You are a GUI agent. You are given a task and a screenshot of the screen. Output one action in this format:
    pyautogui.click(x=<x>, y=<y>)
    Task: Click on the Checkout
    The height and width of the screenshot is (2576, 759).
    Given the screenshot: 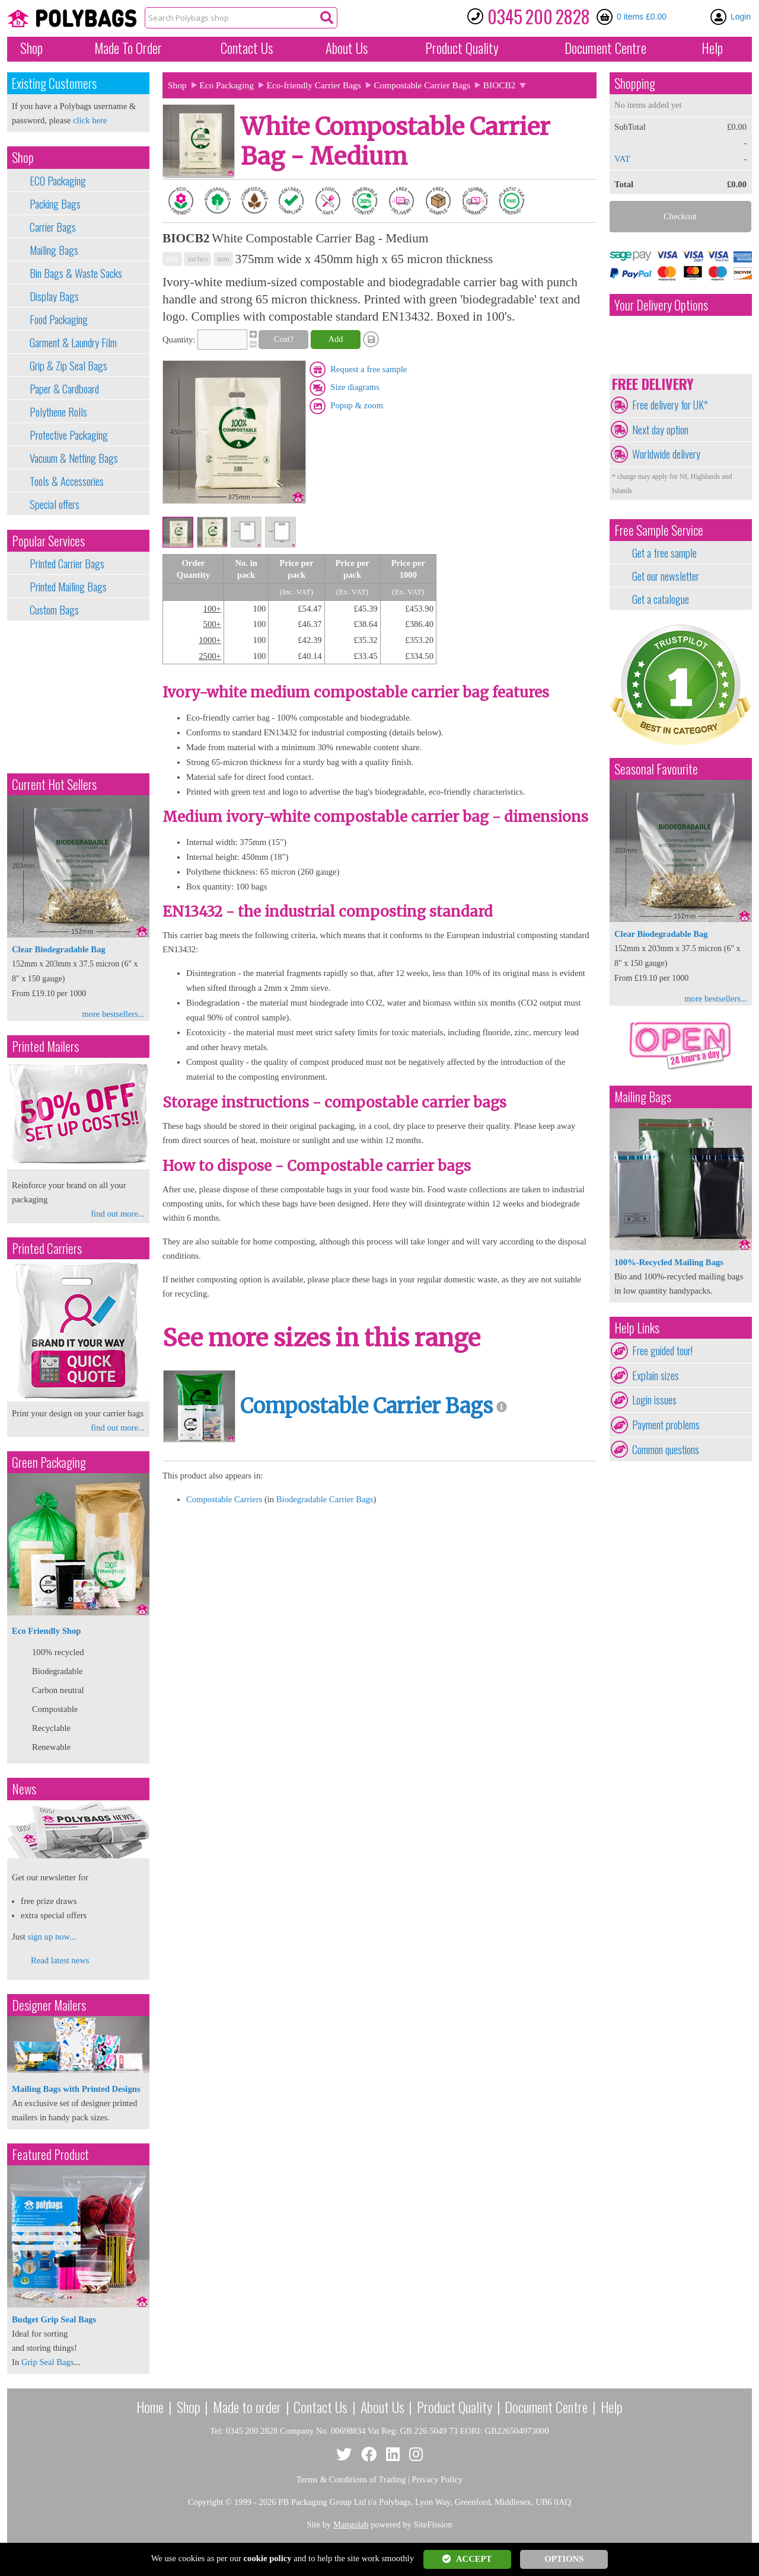 What is the action you would take?
    pyautogui.click(x=680, y=216)
    